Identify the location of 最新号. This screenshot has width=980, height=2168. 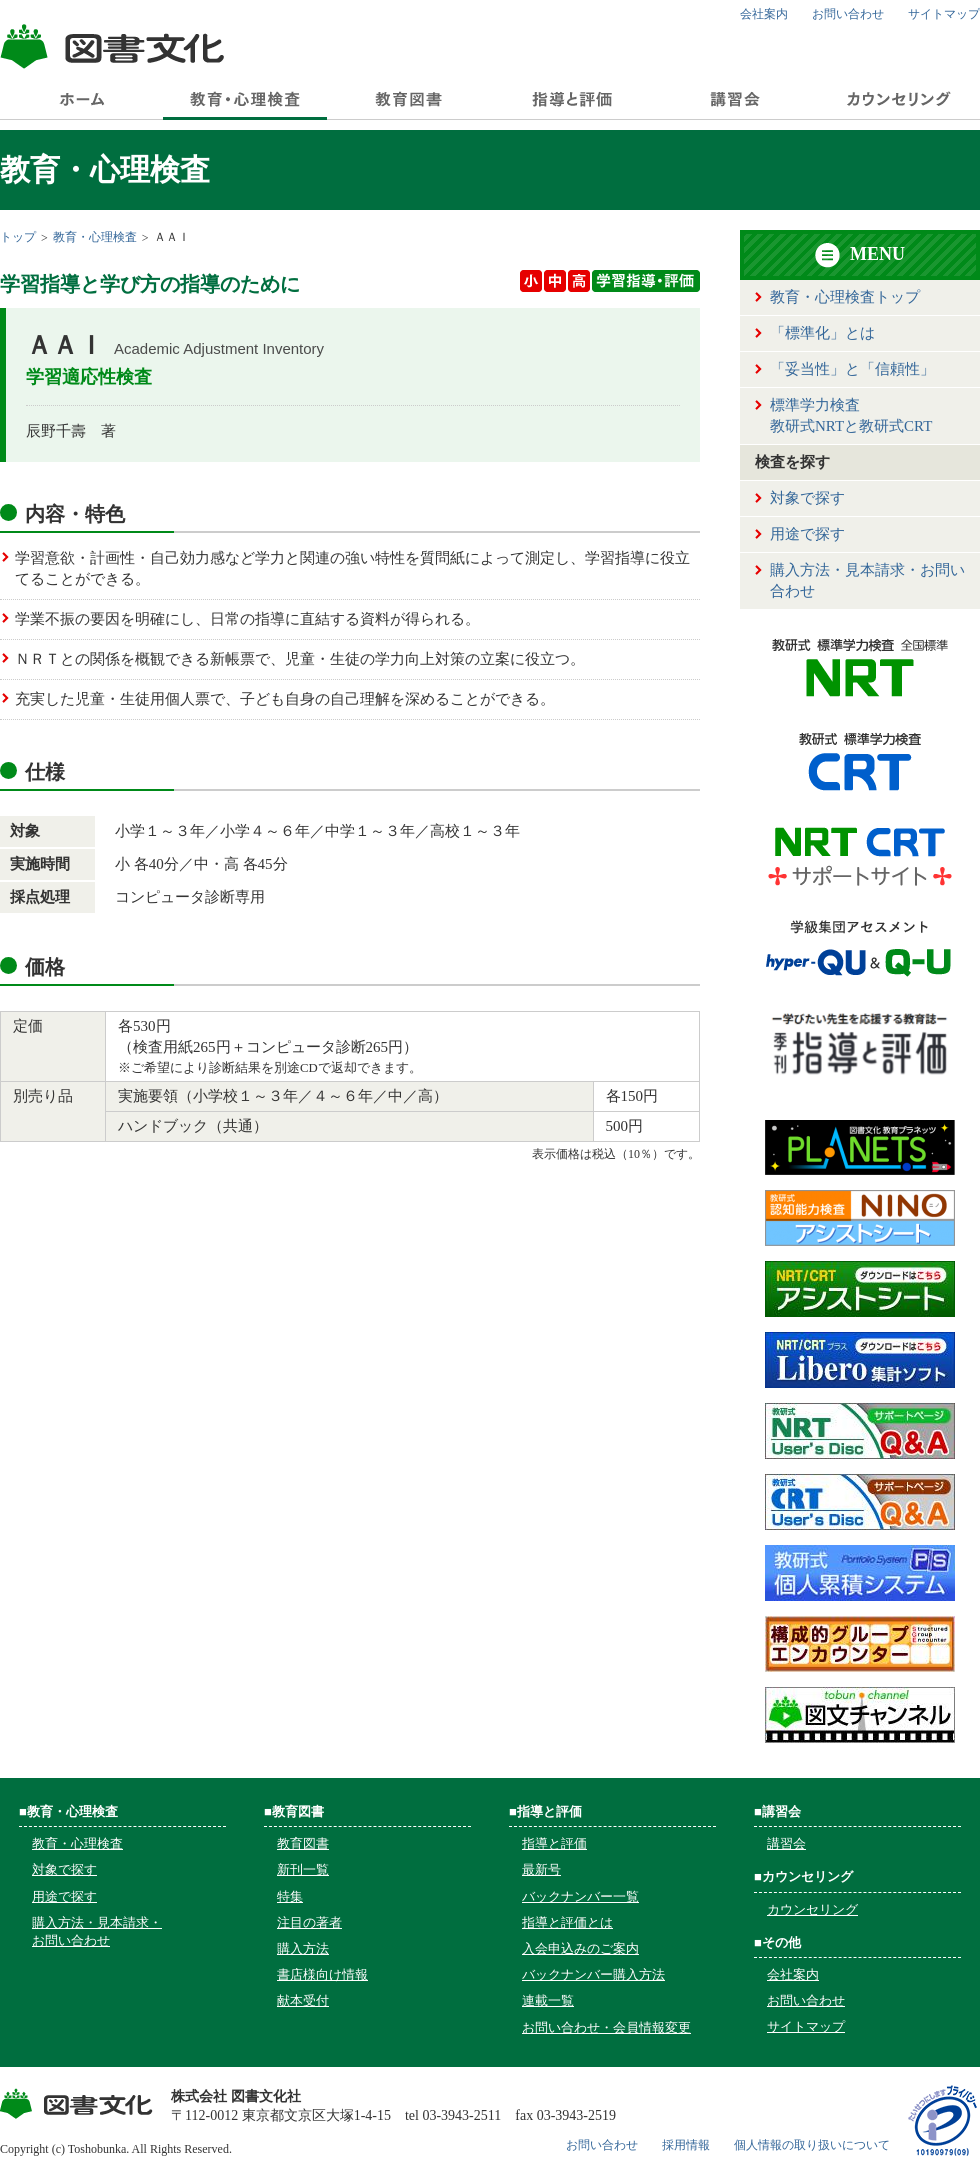
(541, 1869).